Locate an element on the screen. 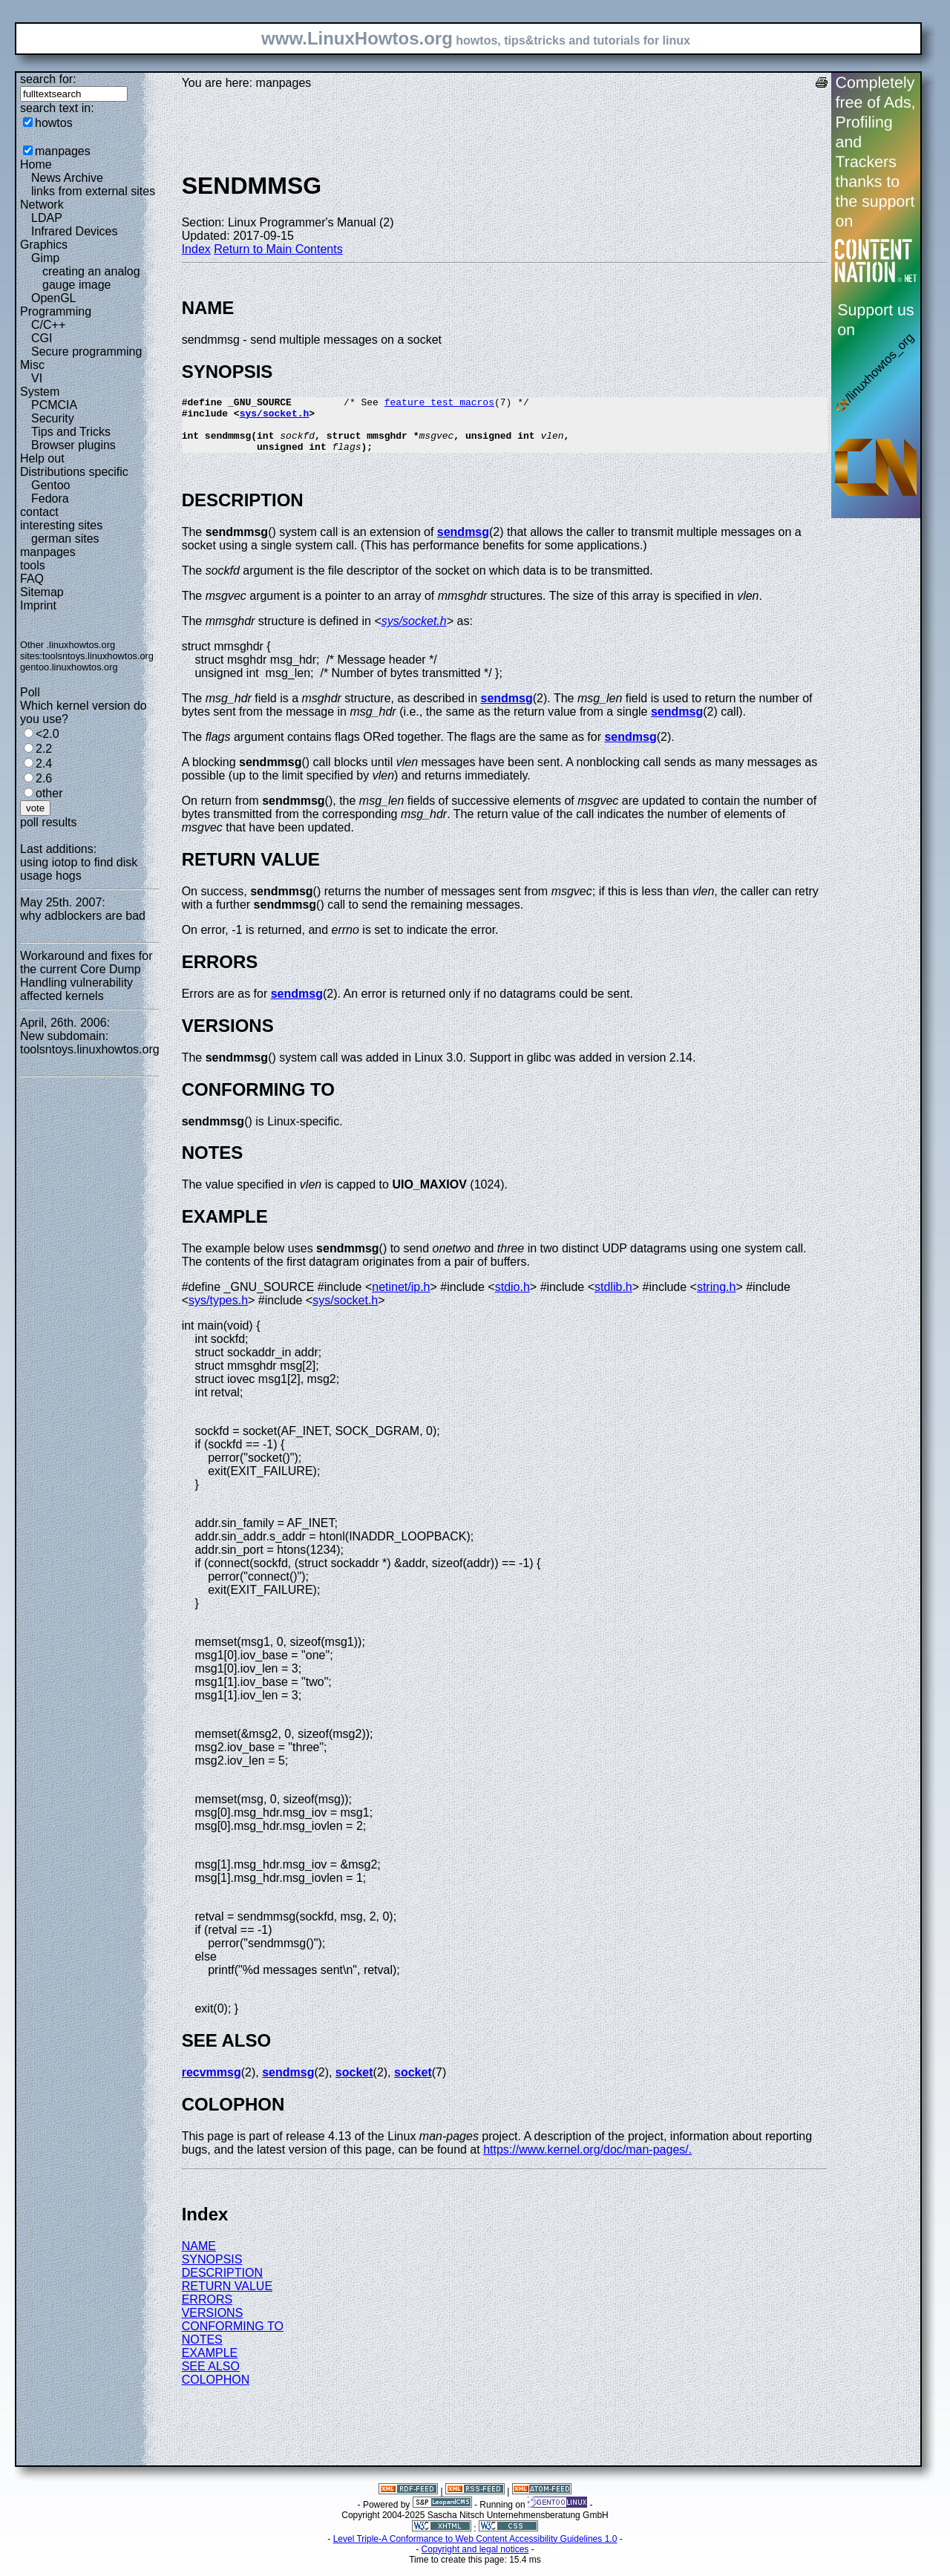 The image size is (950, 2576). contact is located at coordinates (39, 512).